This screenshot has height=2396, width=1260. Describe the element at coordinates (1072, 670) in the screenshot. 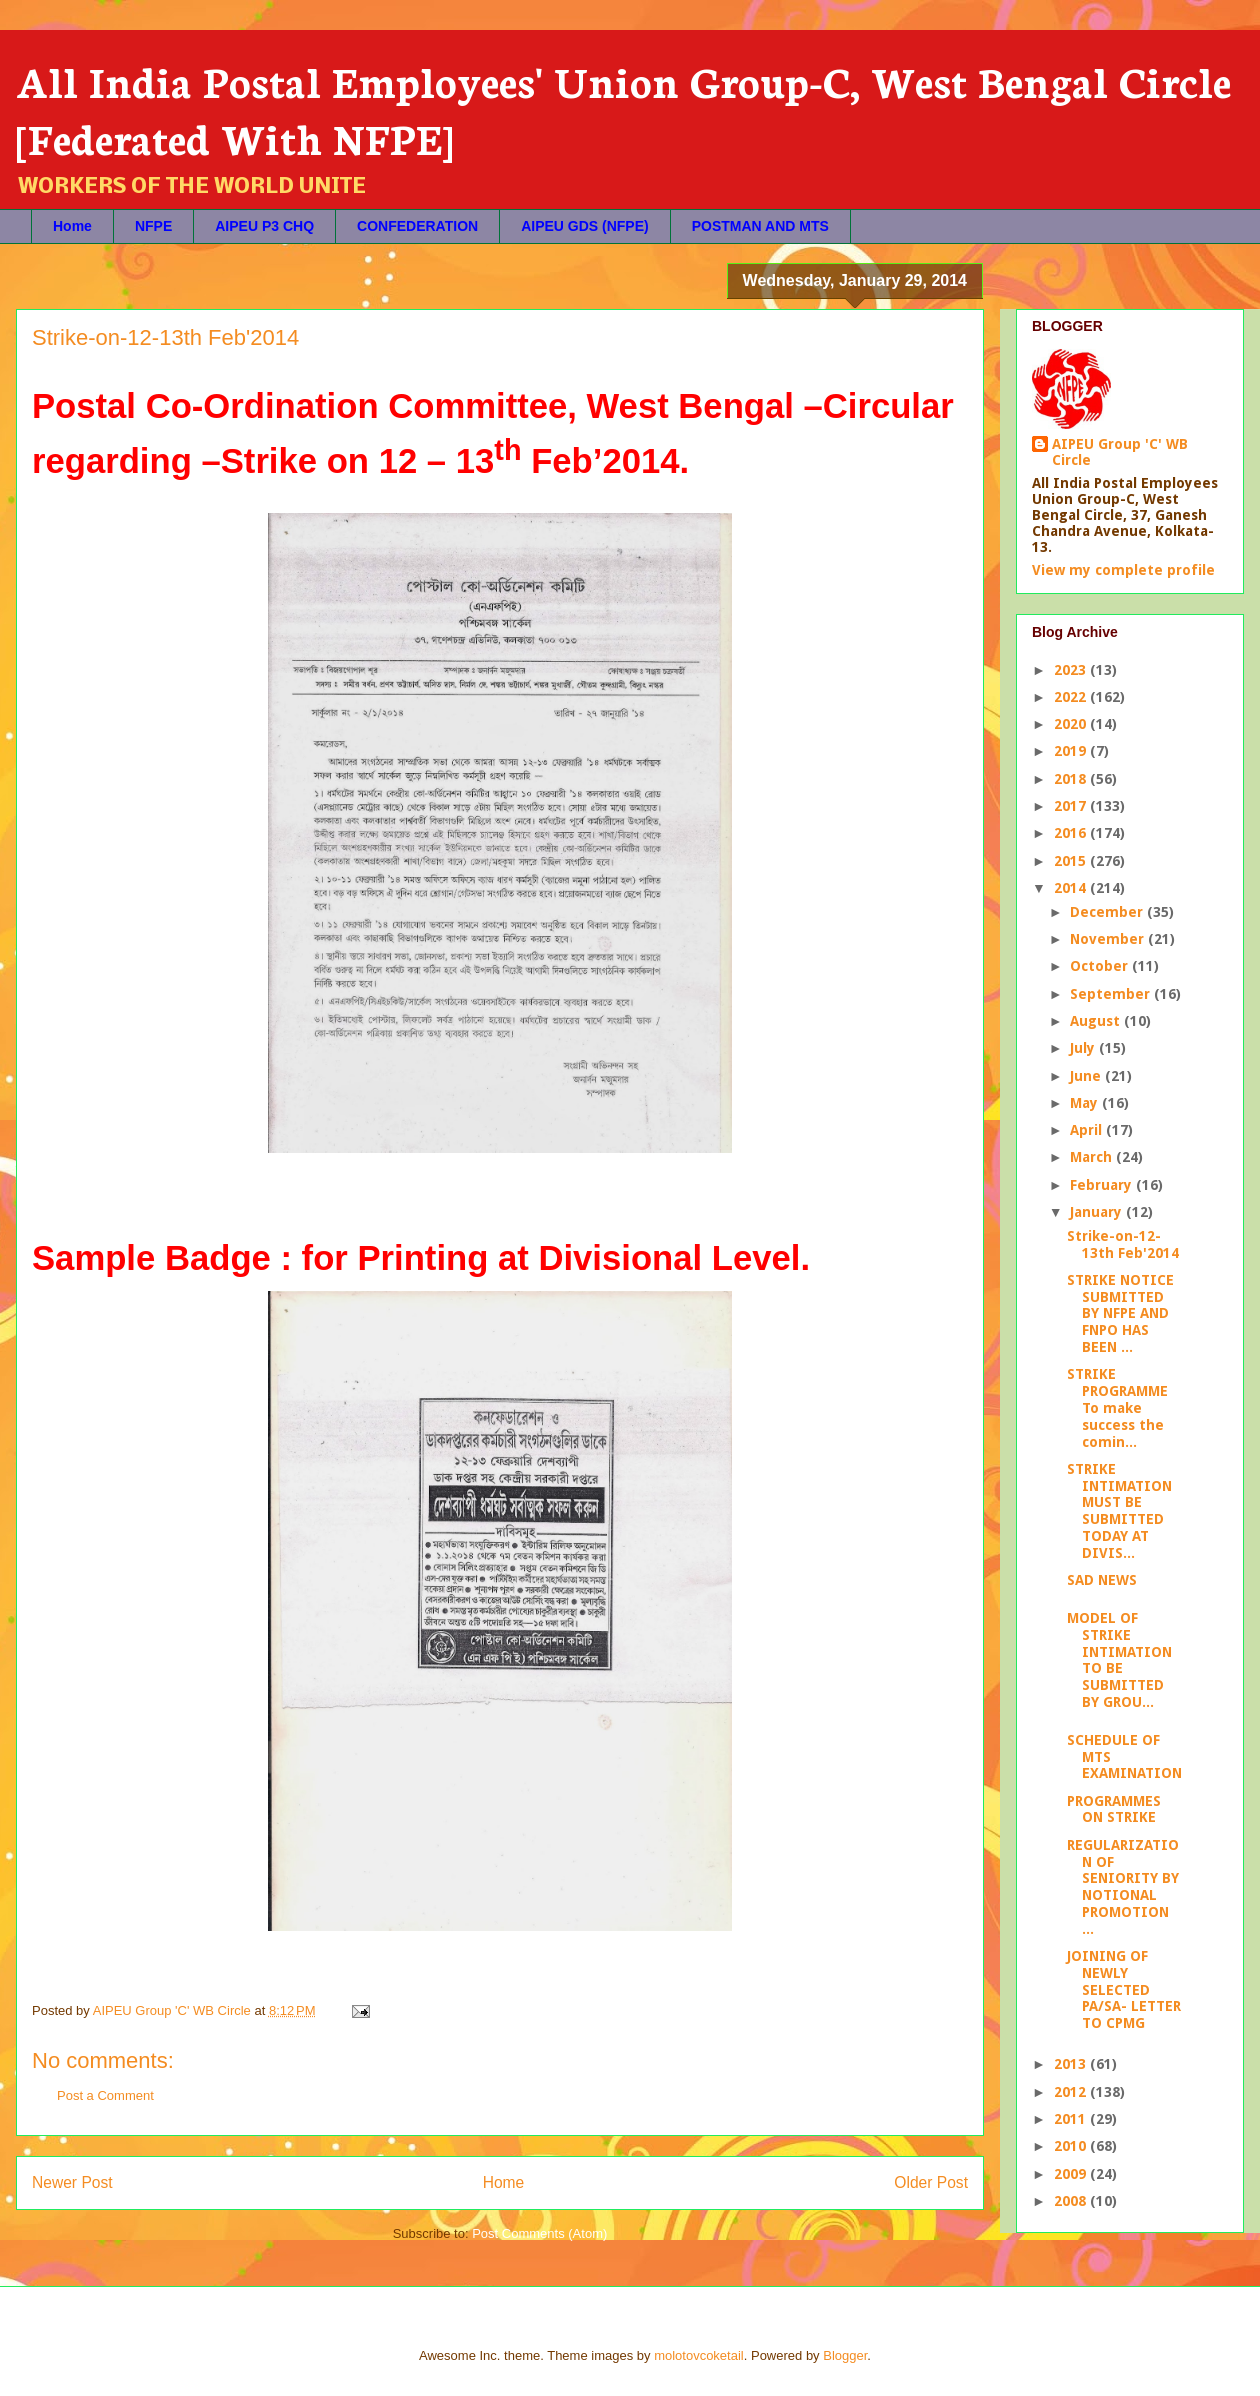

I see `2023` at that location.